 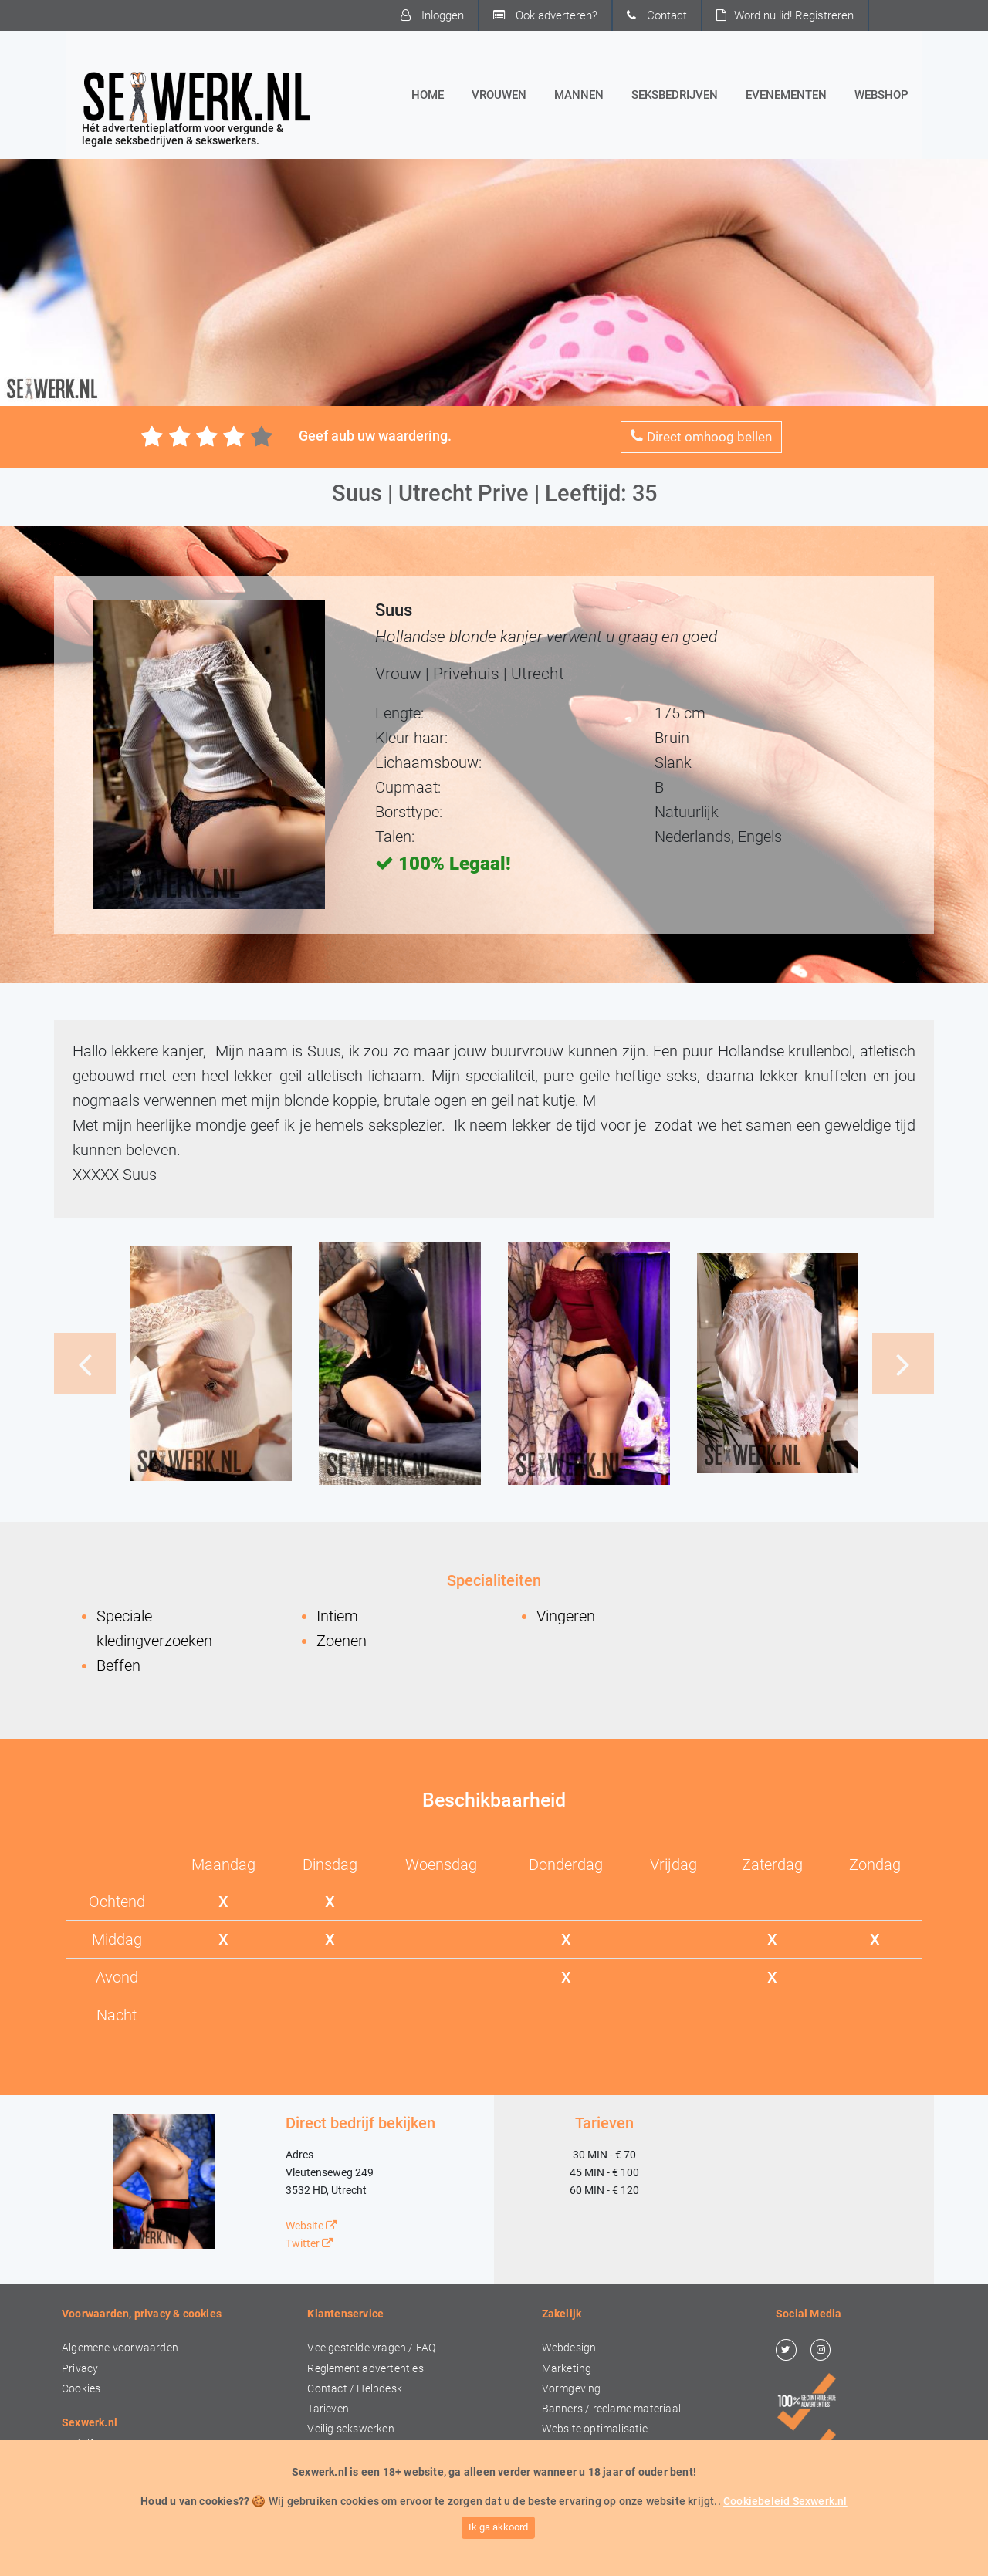 I want to click on Vrouwen, so click(x=499, y=95).